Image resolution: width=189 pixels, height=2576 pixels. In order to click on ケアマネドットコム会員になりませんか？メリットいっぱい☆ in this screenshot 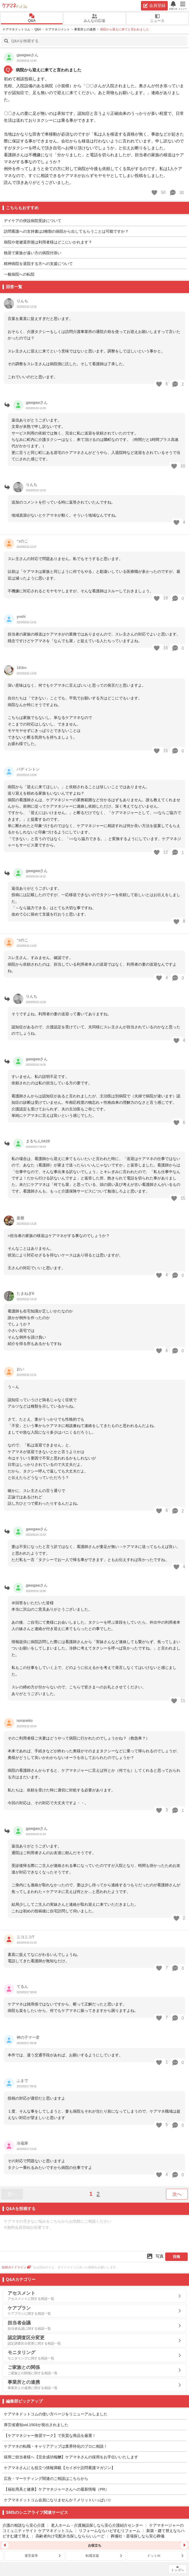, I will do `click(57, 2500)`.